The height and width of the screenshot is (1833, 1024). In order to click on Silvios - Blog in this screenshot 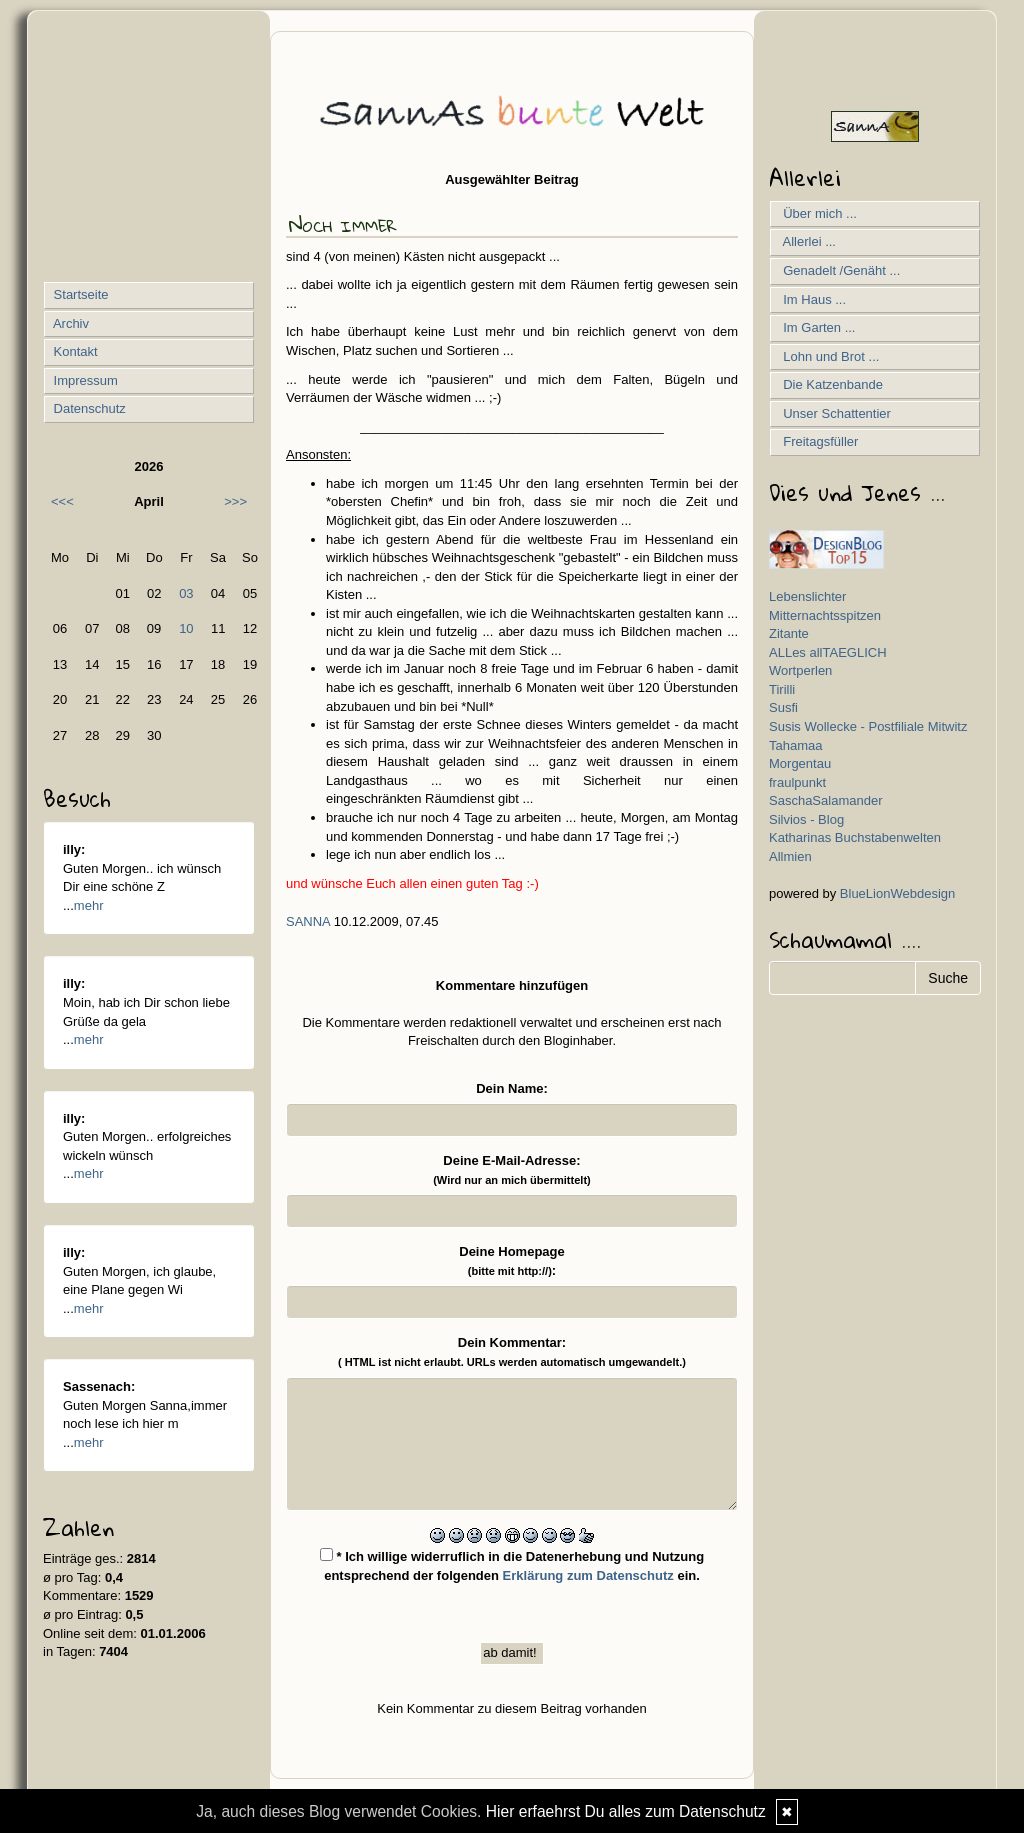, I will do `click(806, 819)`.